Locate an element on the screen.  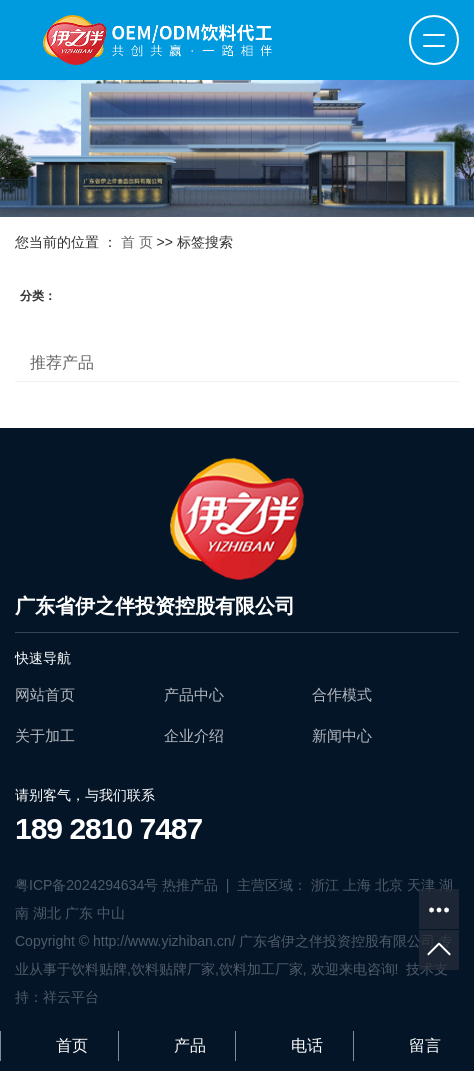
关于加工 is located at coordinates (45, 735).